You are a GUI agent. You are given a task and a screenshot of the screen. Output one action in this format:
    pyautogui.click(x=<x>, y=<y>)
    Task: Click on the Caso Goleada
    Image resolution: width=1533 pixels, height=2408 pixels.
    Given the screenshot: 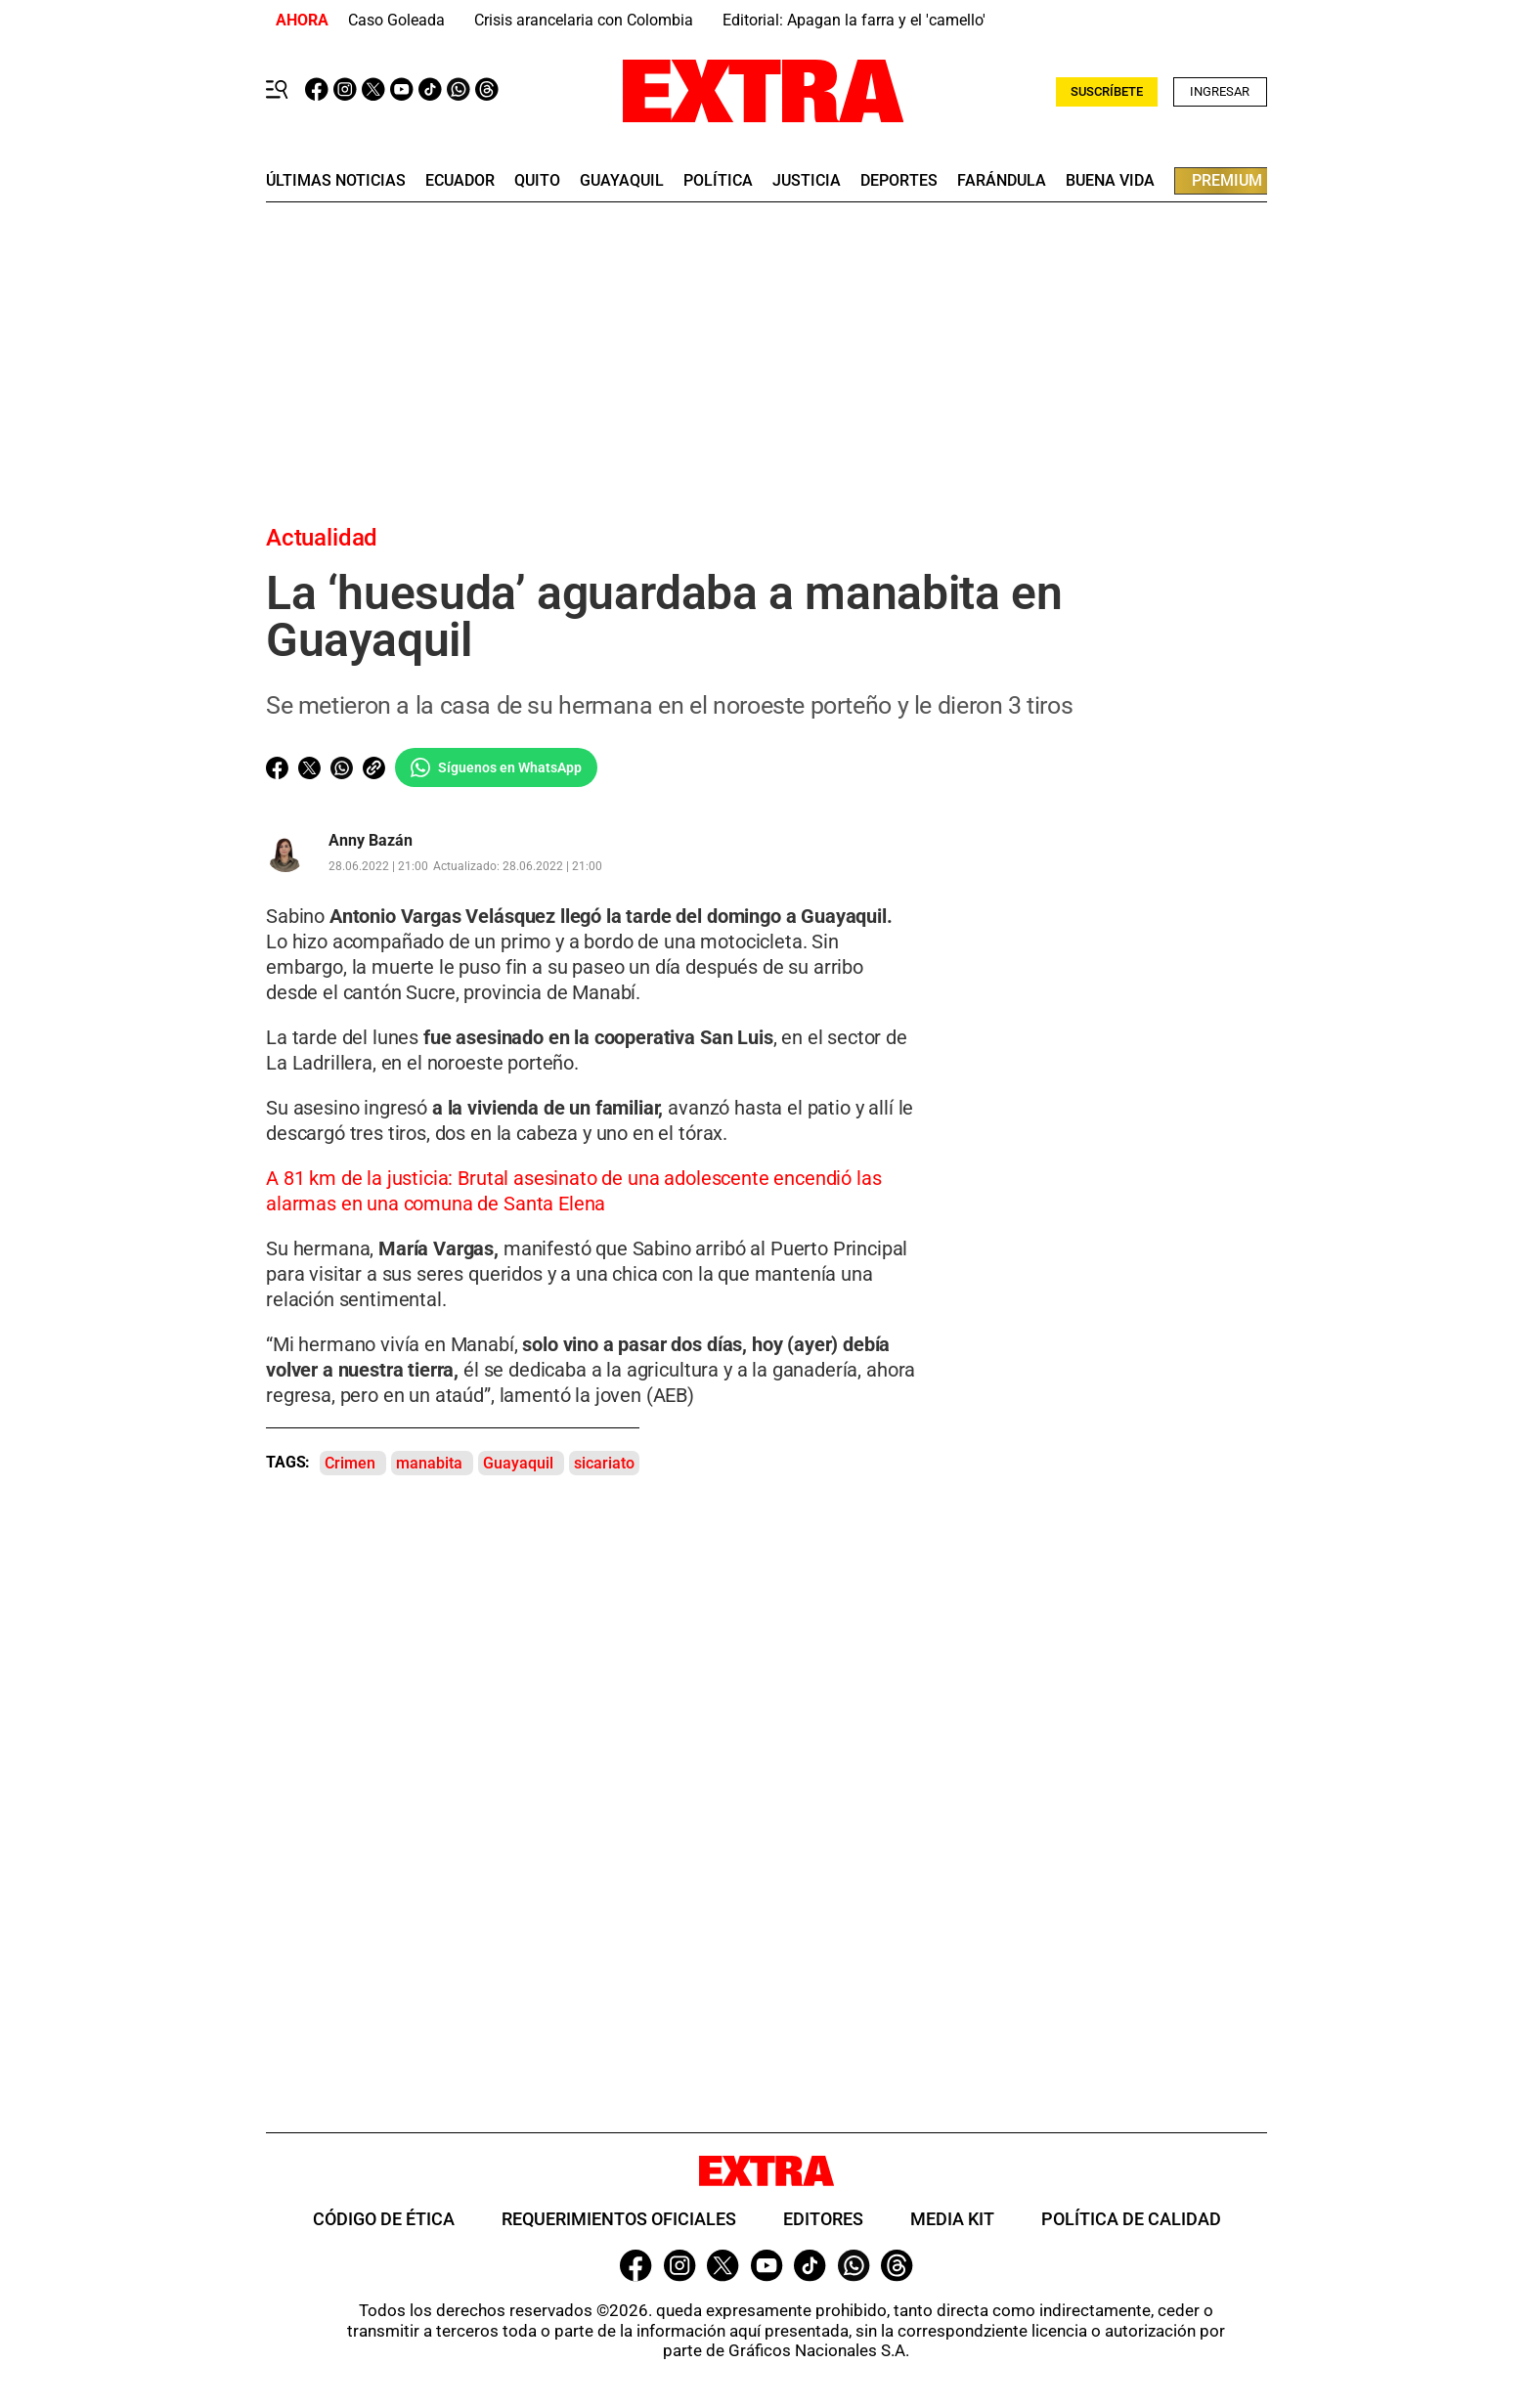 What is the action you would take?
    pyautogui.click(x=396, y=20)
    